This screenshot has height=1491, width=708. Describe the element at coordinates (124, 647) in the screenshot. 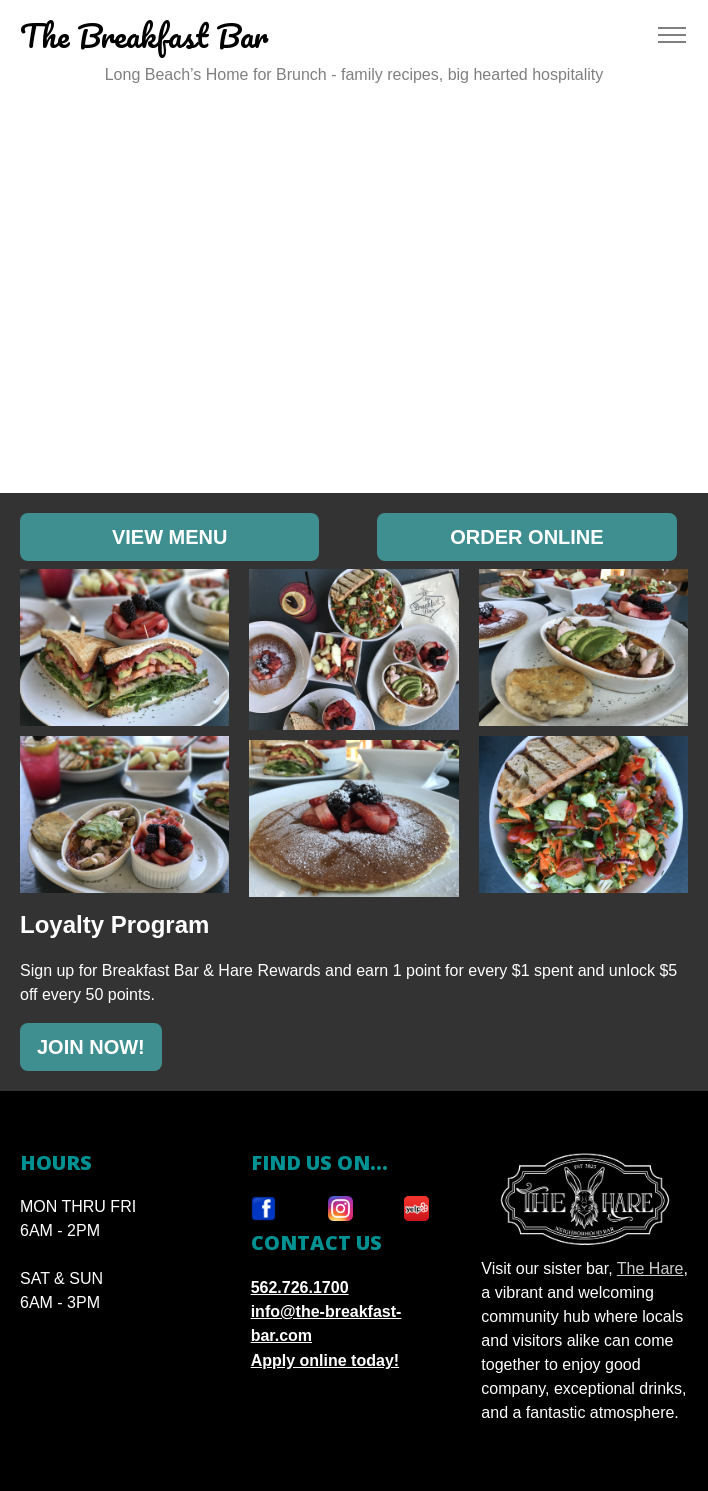

I see `[button]` at that location.